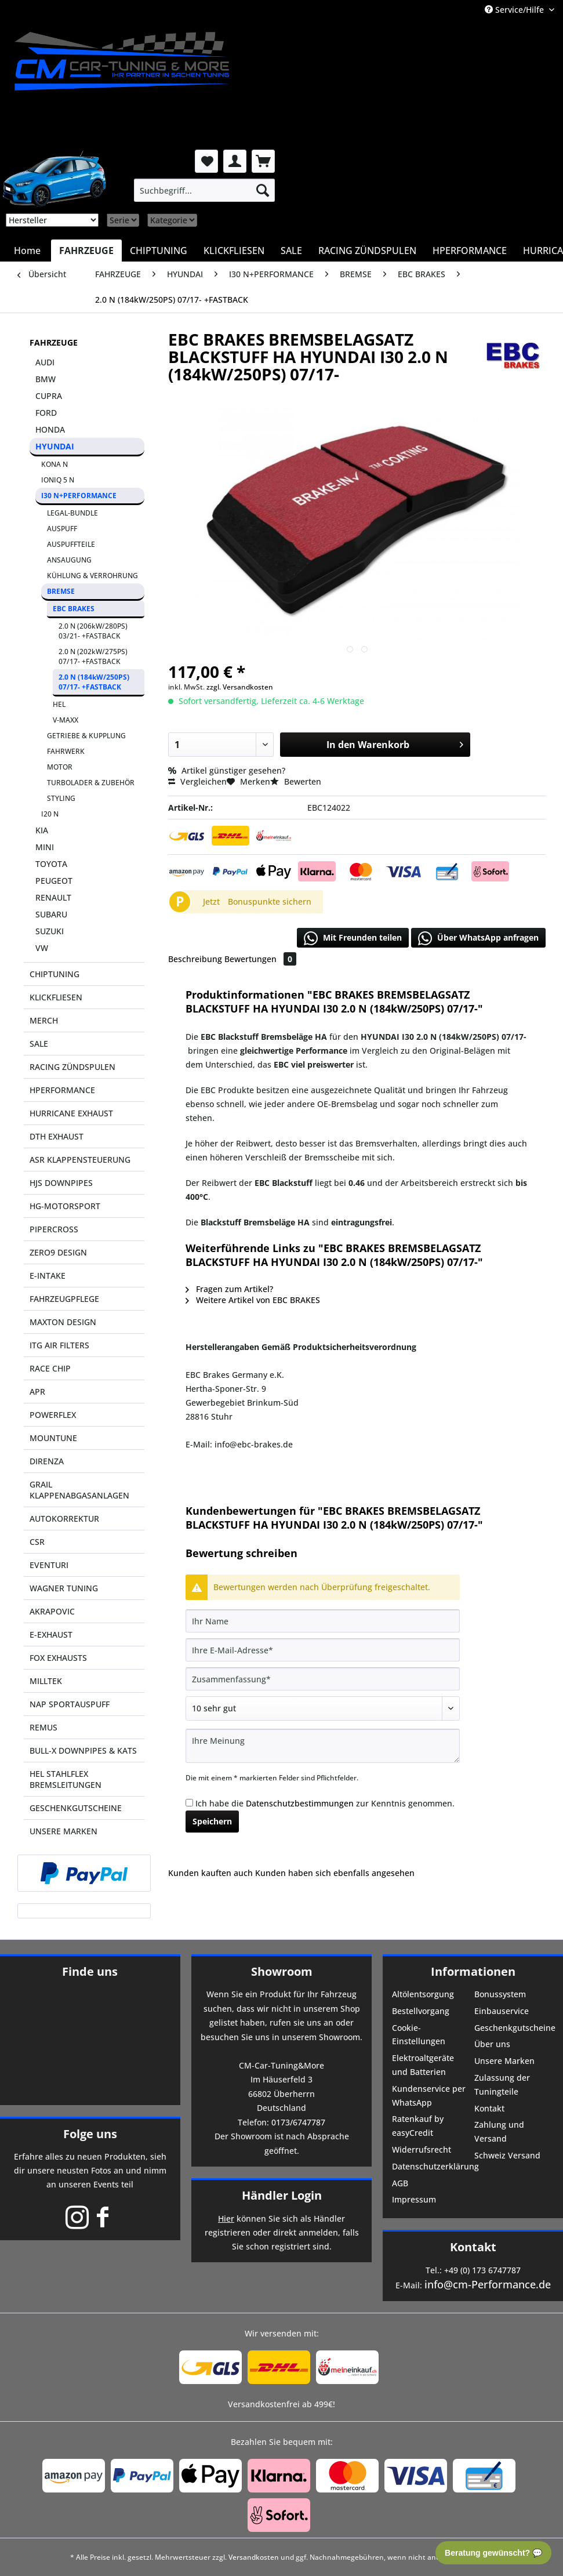  What do you see at coordinates (499, 2131) in the screenshot?
I see `Zahlung und Versand` at bounding box center [499, 2131].